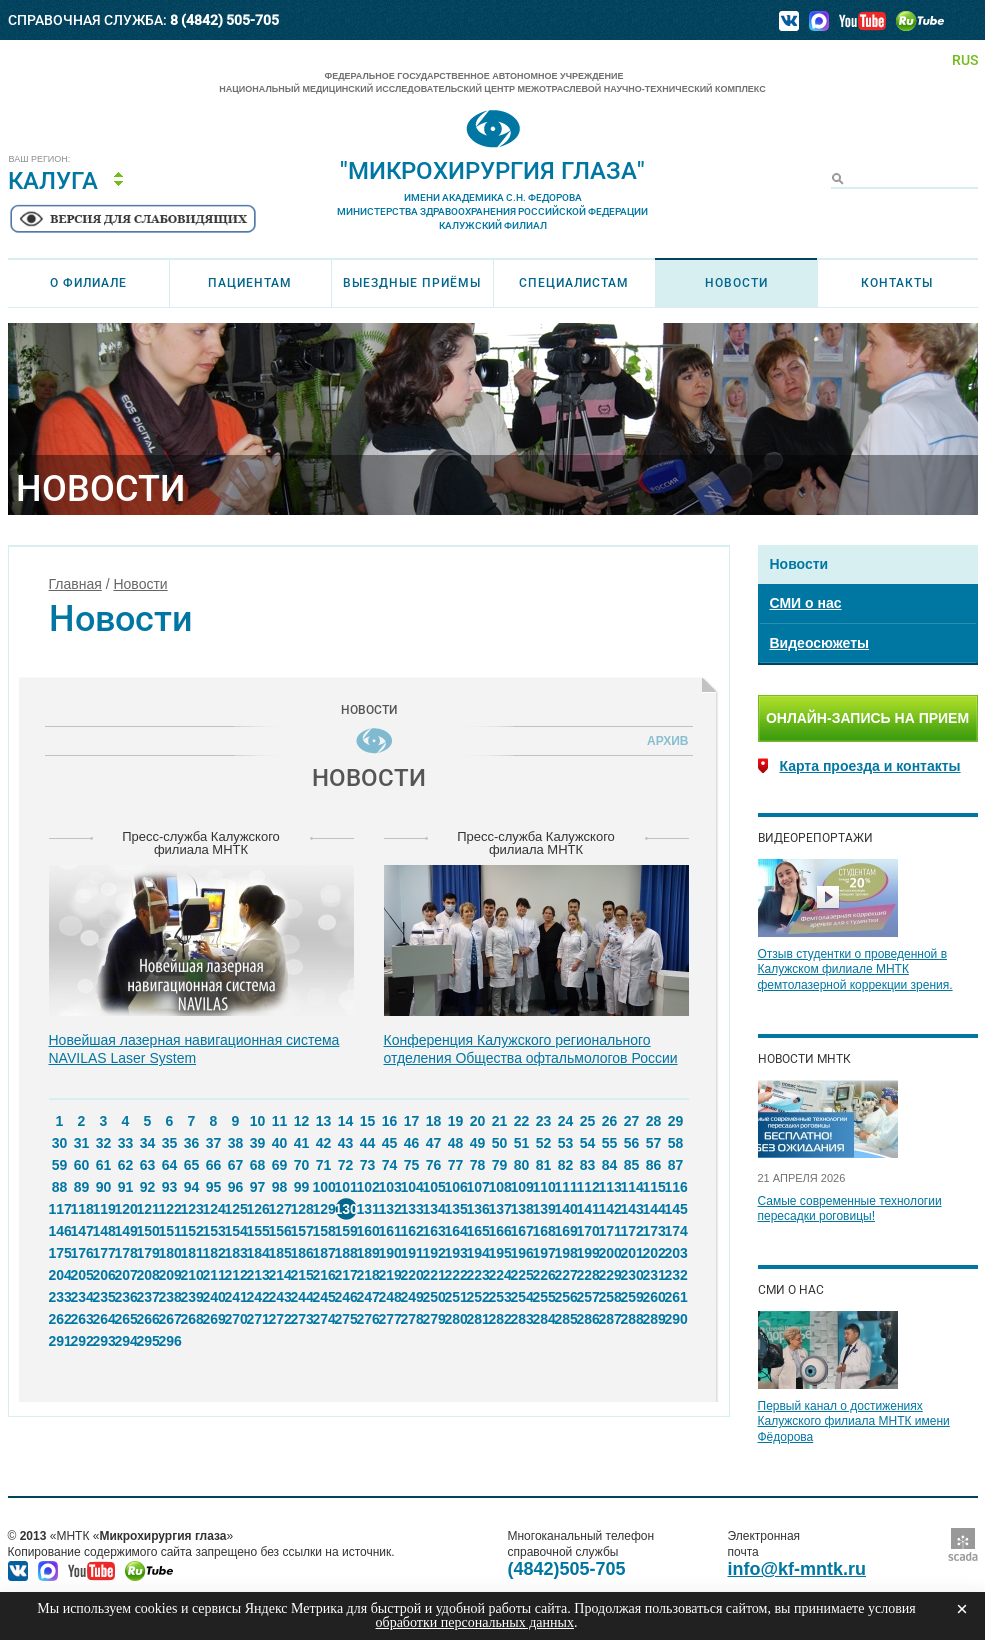 Image resolution: width=985 pixels, height=1640 pixels. I want to click on 106, so click(456, 1187).